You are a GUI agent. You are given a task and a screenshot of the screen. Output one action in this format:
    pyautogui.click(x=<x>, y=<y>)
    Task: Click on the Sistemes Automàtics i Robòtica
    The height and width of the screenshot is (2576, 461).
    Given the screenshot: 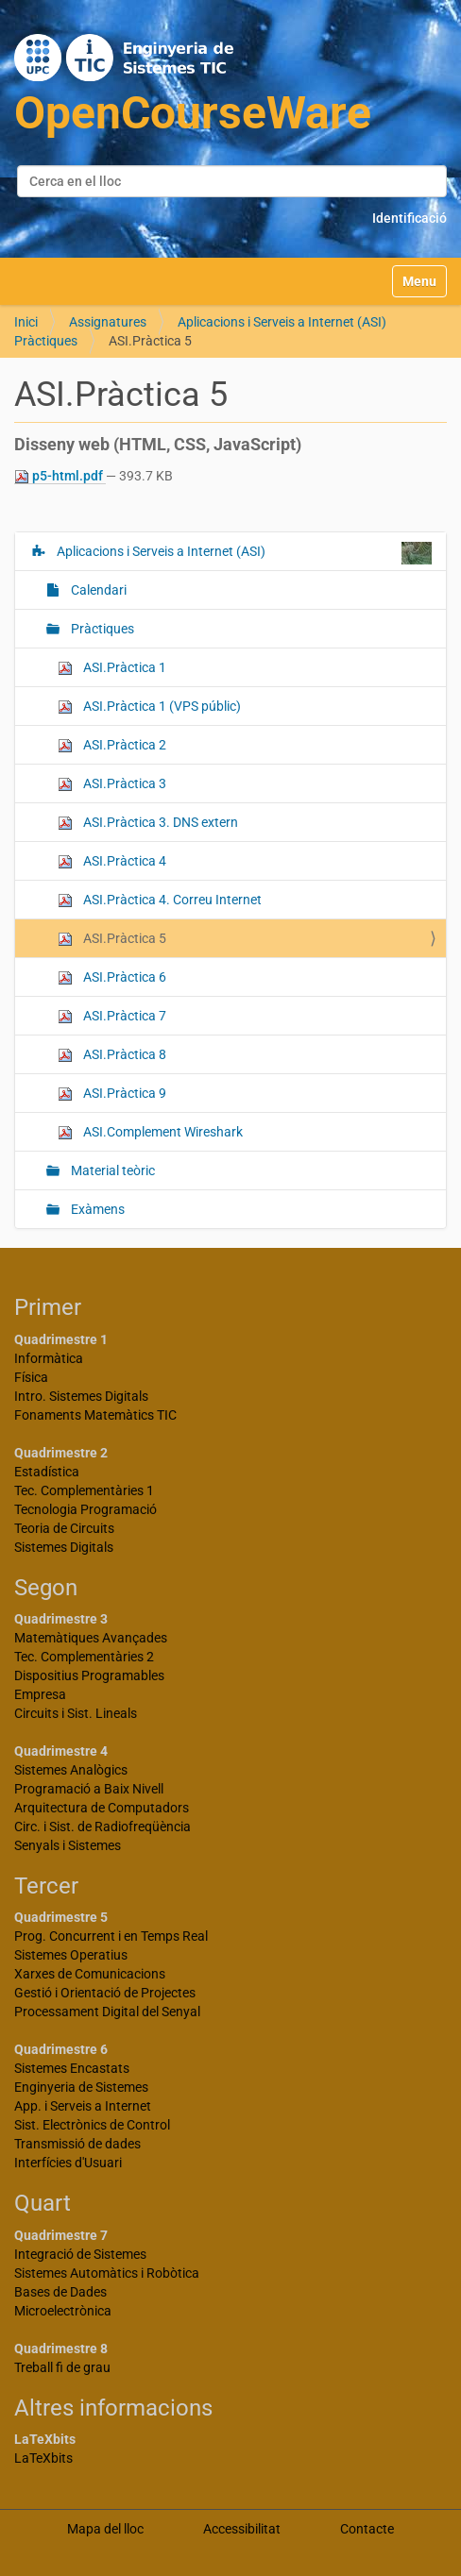 What is the action you would take?
    pyautogui.click(x=106, y=2273)
    